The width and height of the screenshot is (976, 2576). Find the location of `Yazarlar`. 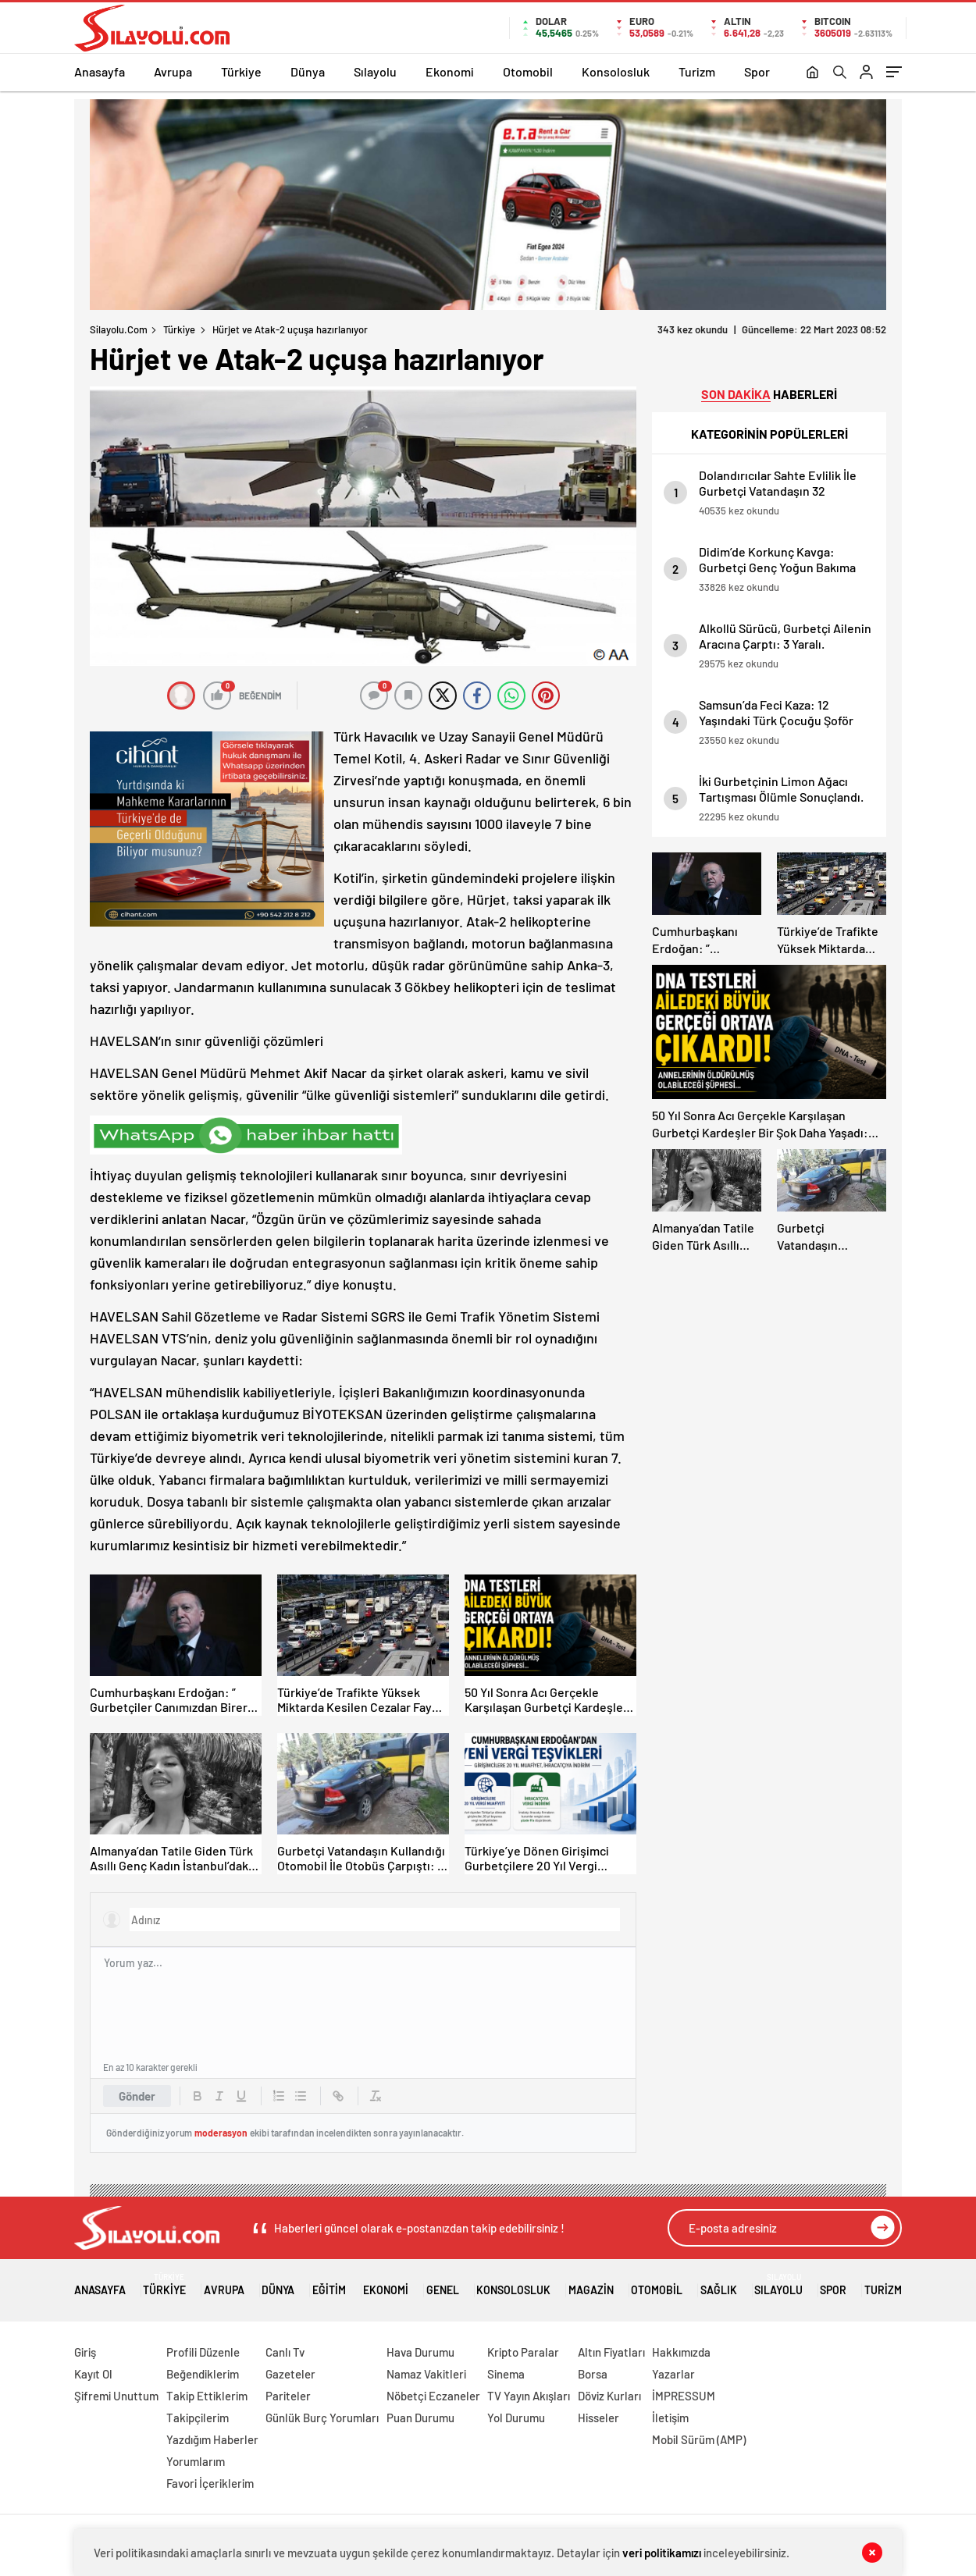

Yazarlar is located at coordinates (673, 2374).